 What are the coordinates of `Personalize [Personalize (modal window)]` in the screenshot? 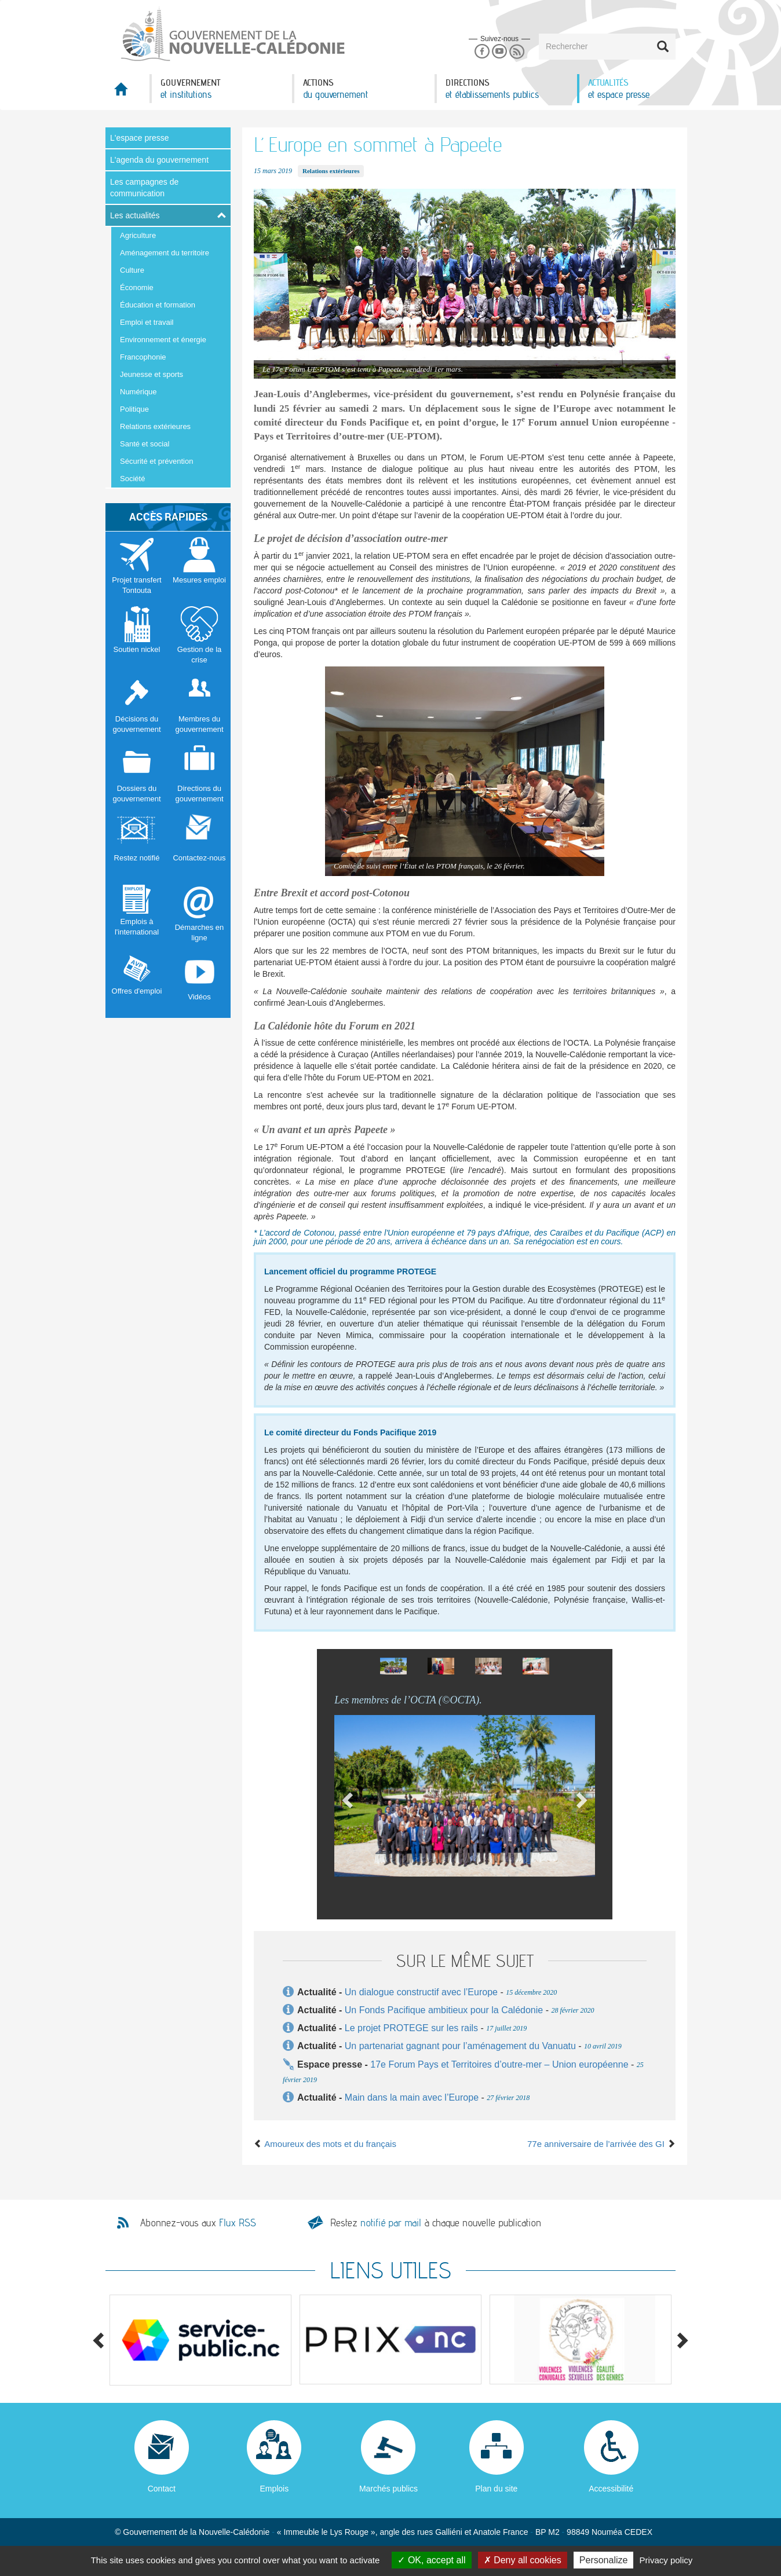 It's located at (603, 2560).